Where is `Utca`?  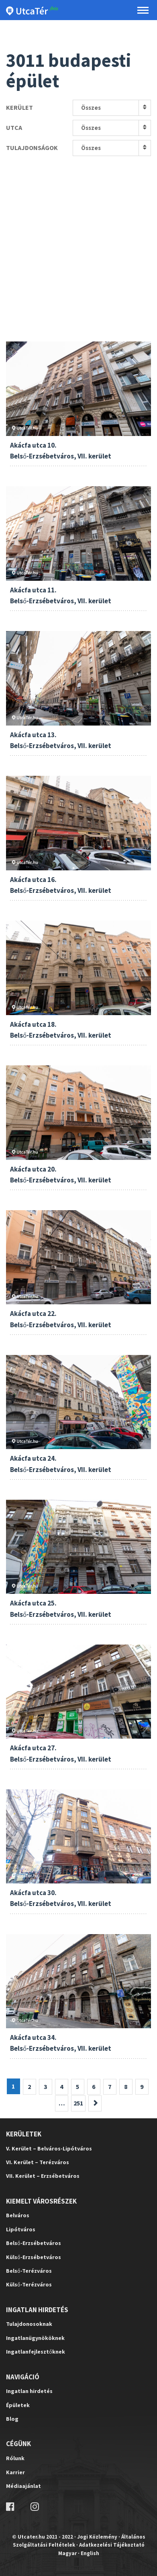 Utca is located at coordinates (14, 127).